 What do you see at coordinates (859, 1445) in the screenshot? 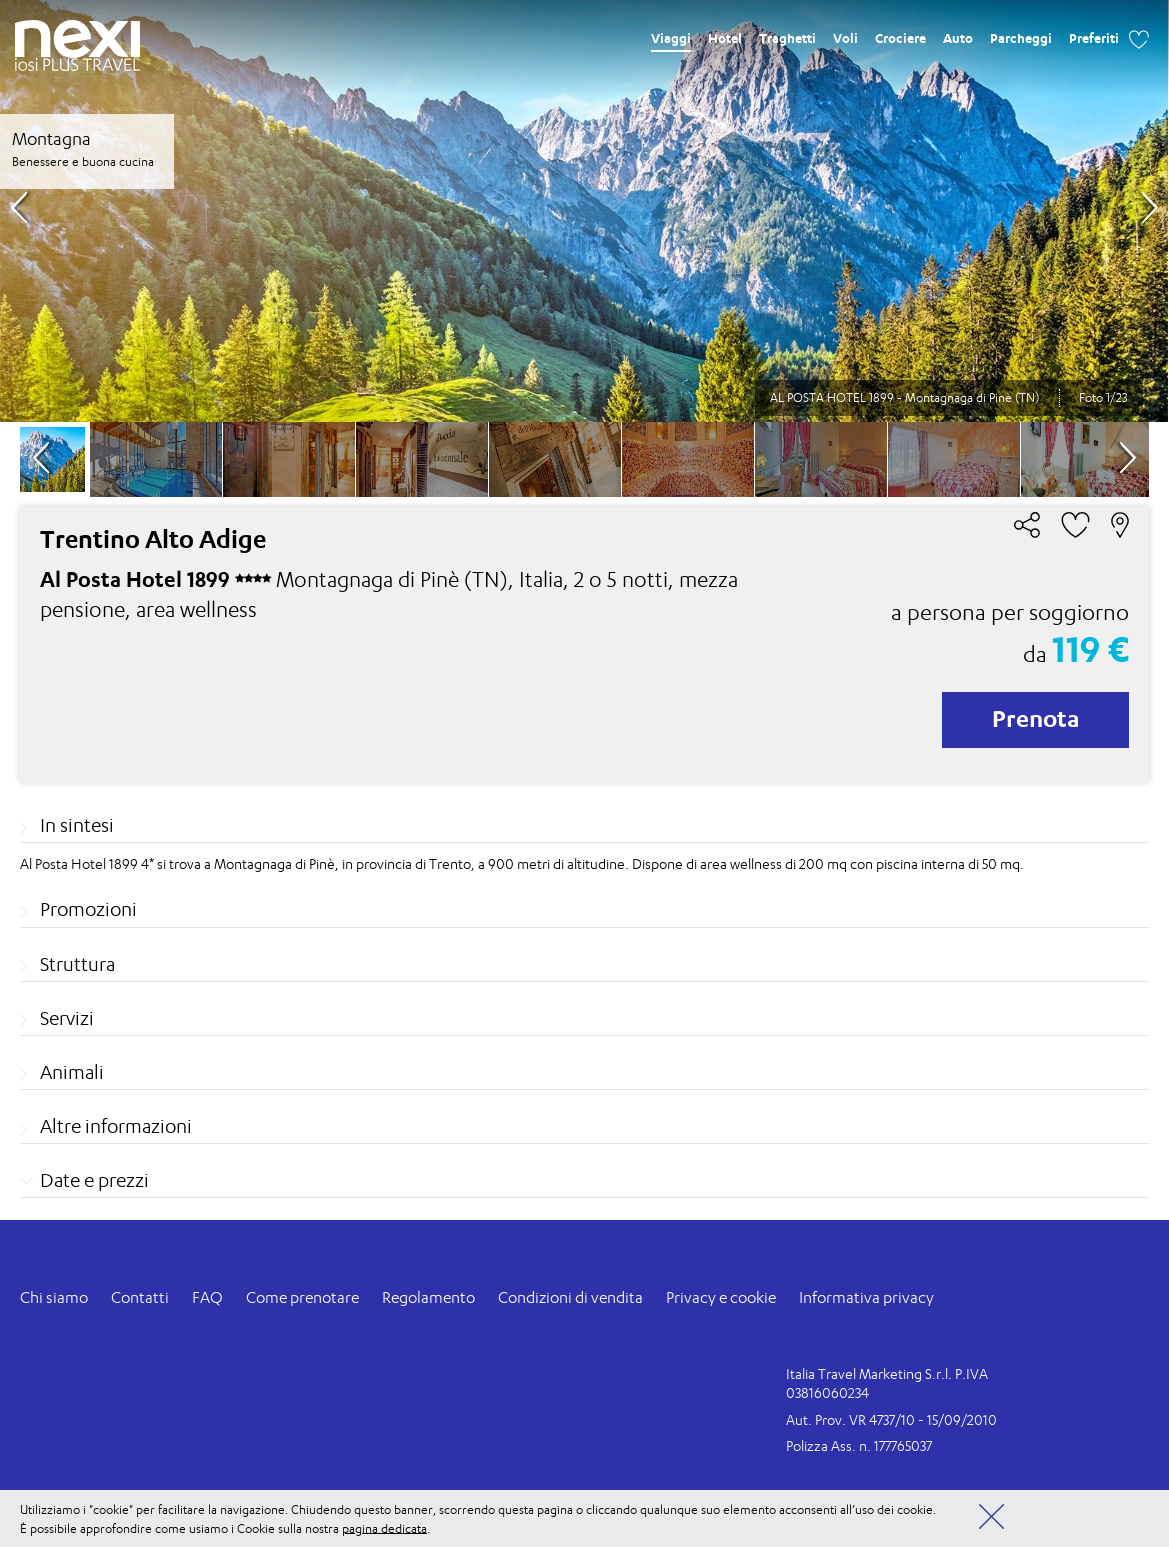
I see `Polizza Ass. n. 177765037` at bounding box center [859, 1445].